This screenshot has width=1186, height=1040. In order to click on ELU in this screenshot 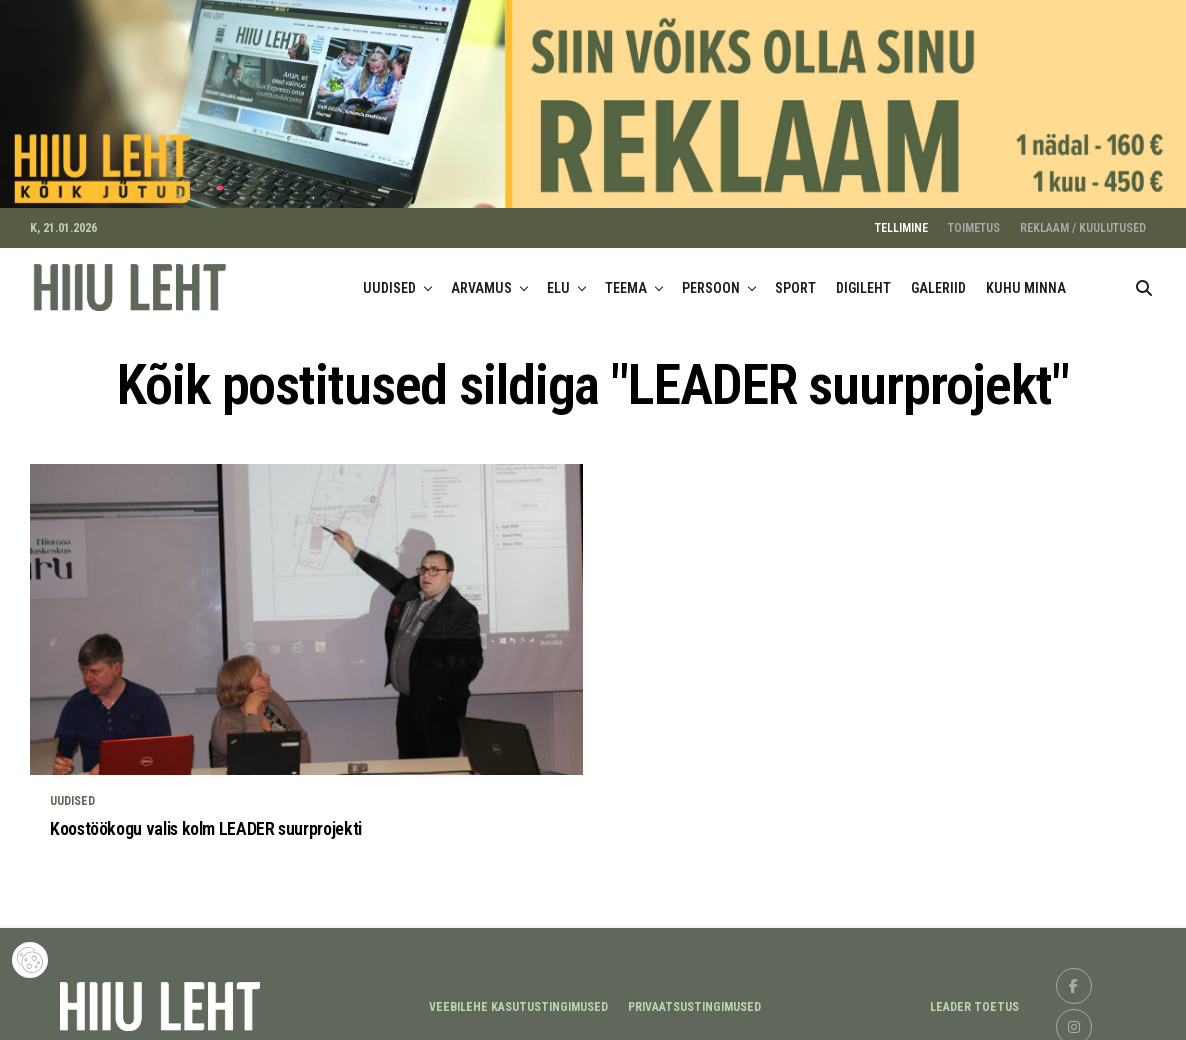, I will do `click(558, 280)`.